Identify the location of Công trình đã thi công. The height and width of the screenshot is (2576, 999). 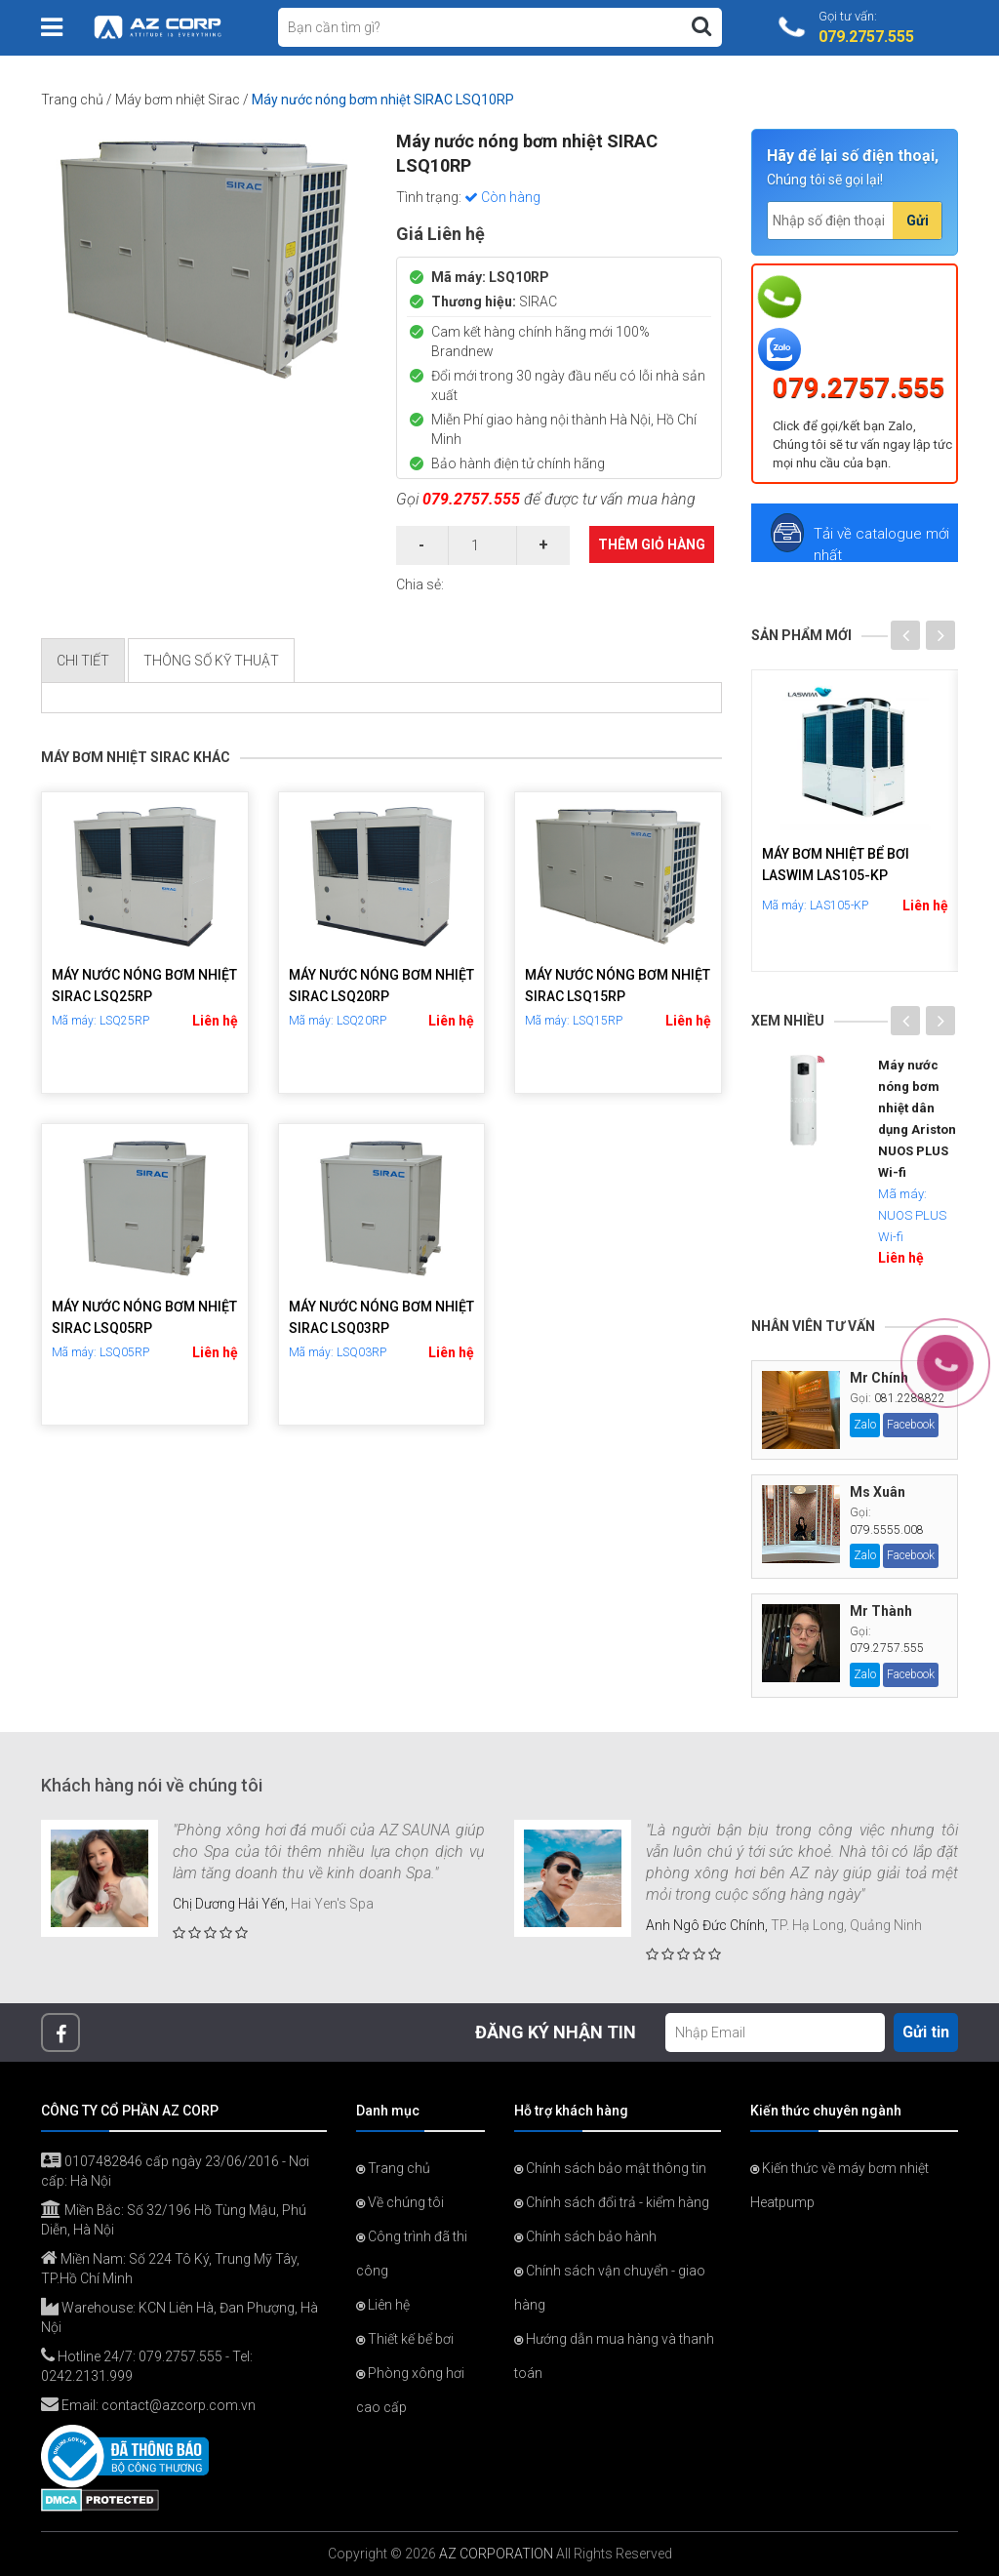
(411, 2253).